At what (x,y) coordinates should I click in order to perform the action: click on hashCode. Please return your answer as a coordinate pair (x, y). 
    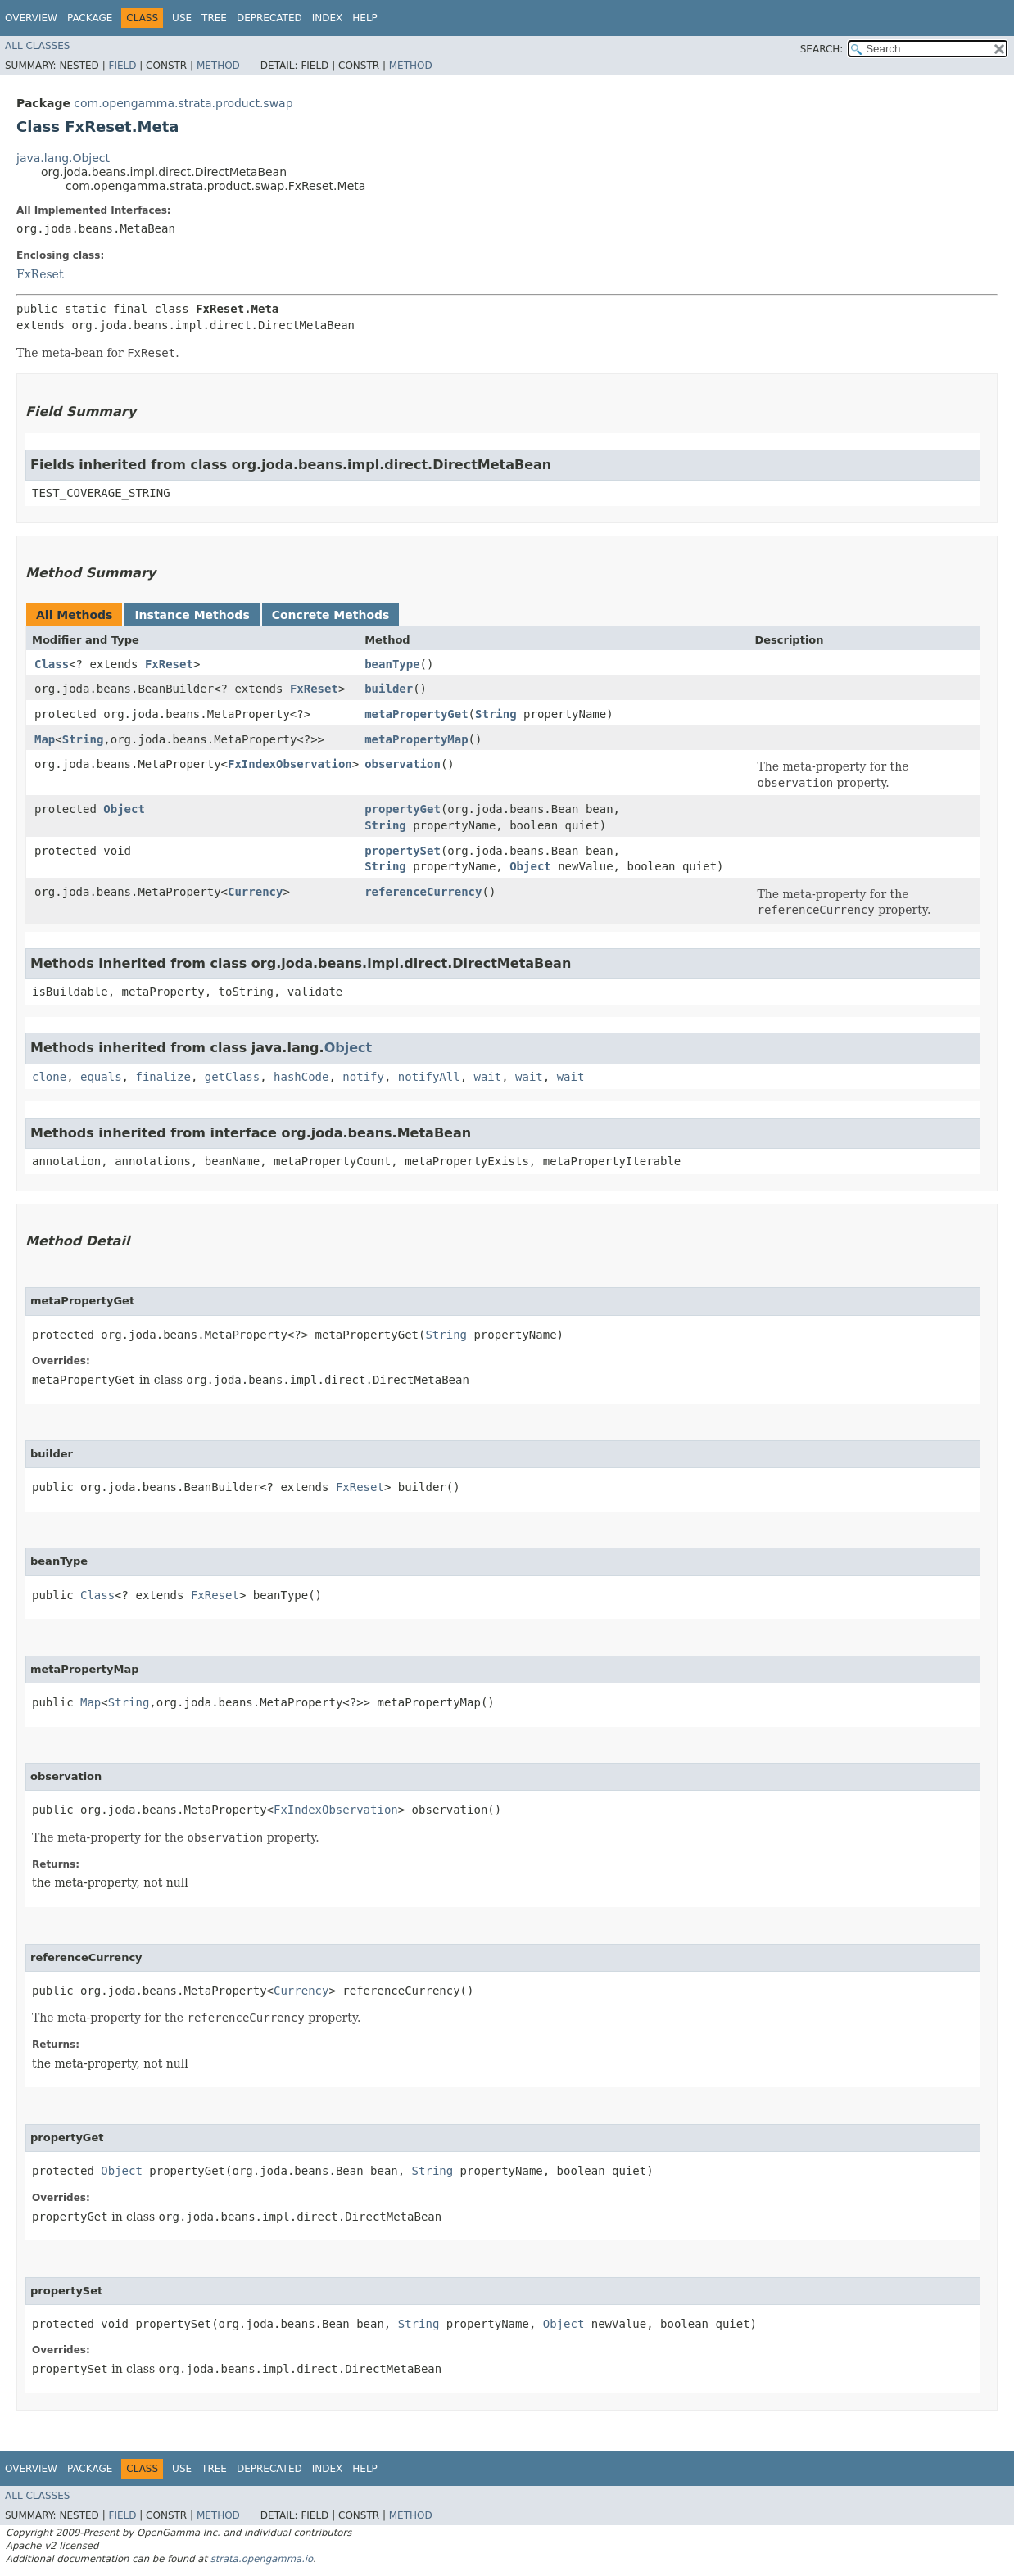
    Looking at the image, I should click on (301, 1076).